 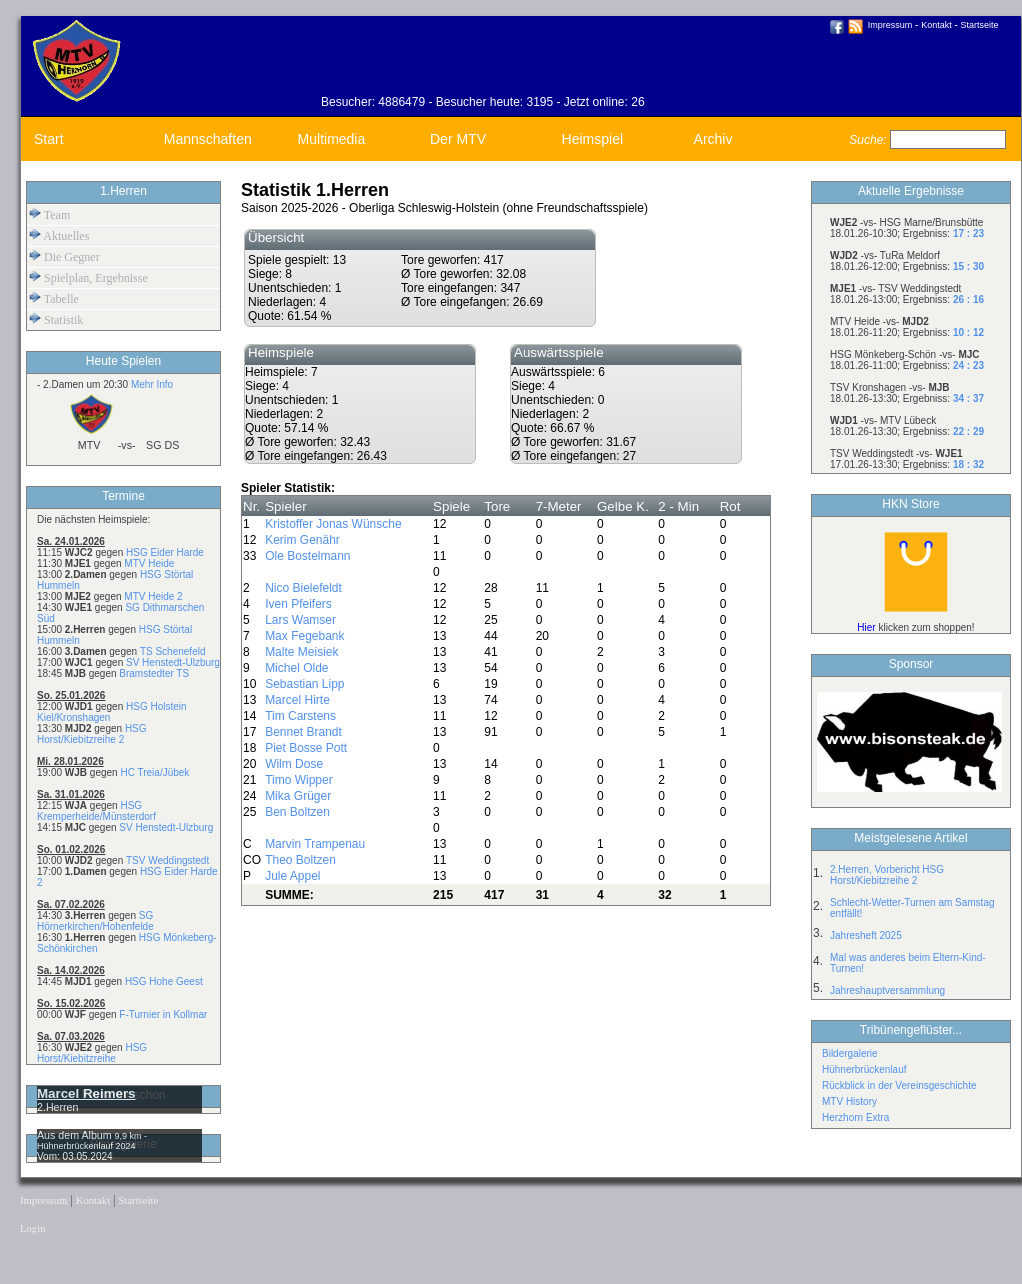 I want to click on Herzhorn Extra, so click(x=855, y=1117).